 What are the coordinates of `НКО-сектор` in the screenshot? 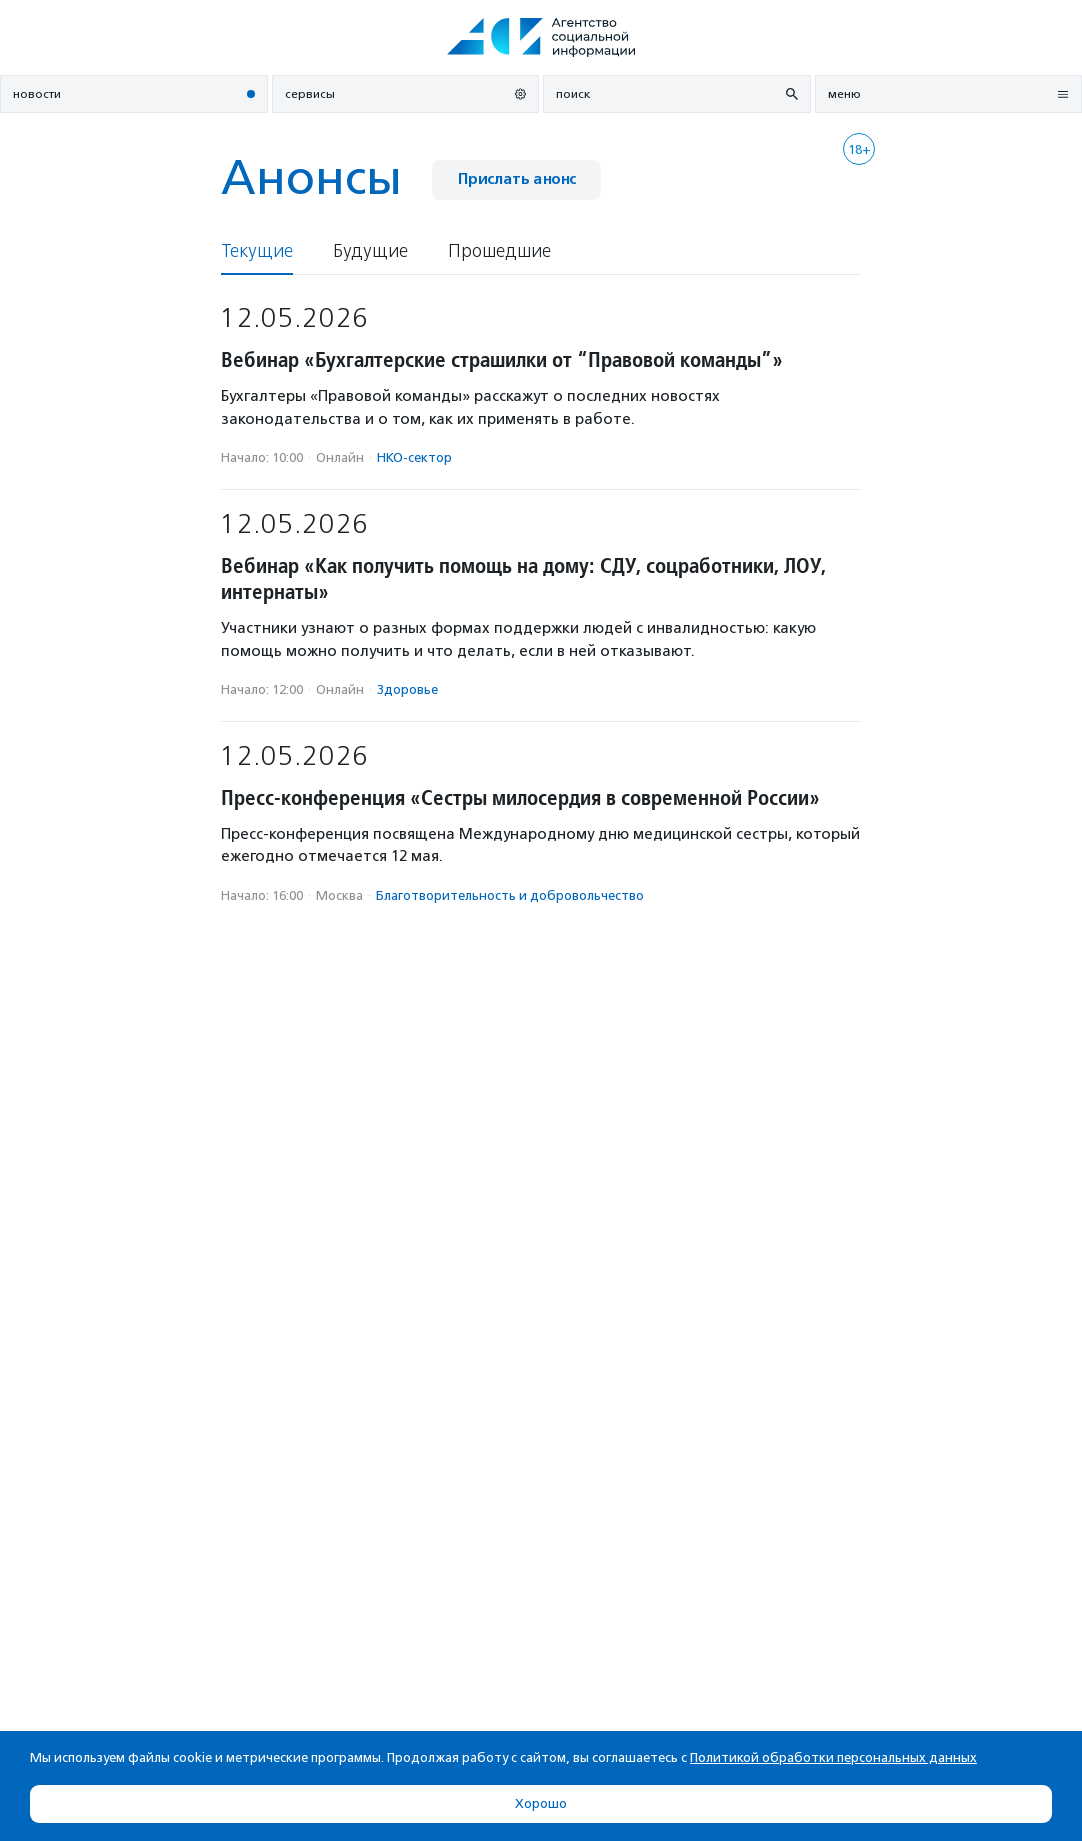 It's located at (414, 457).